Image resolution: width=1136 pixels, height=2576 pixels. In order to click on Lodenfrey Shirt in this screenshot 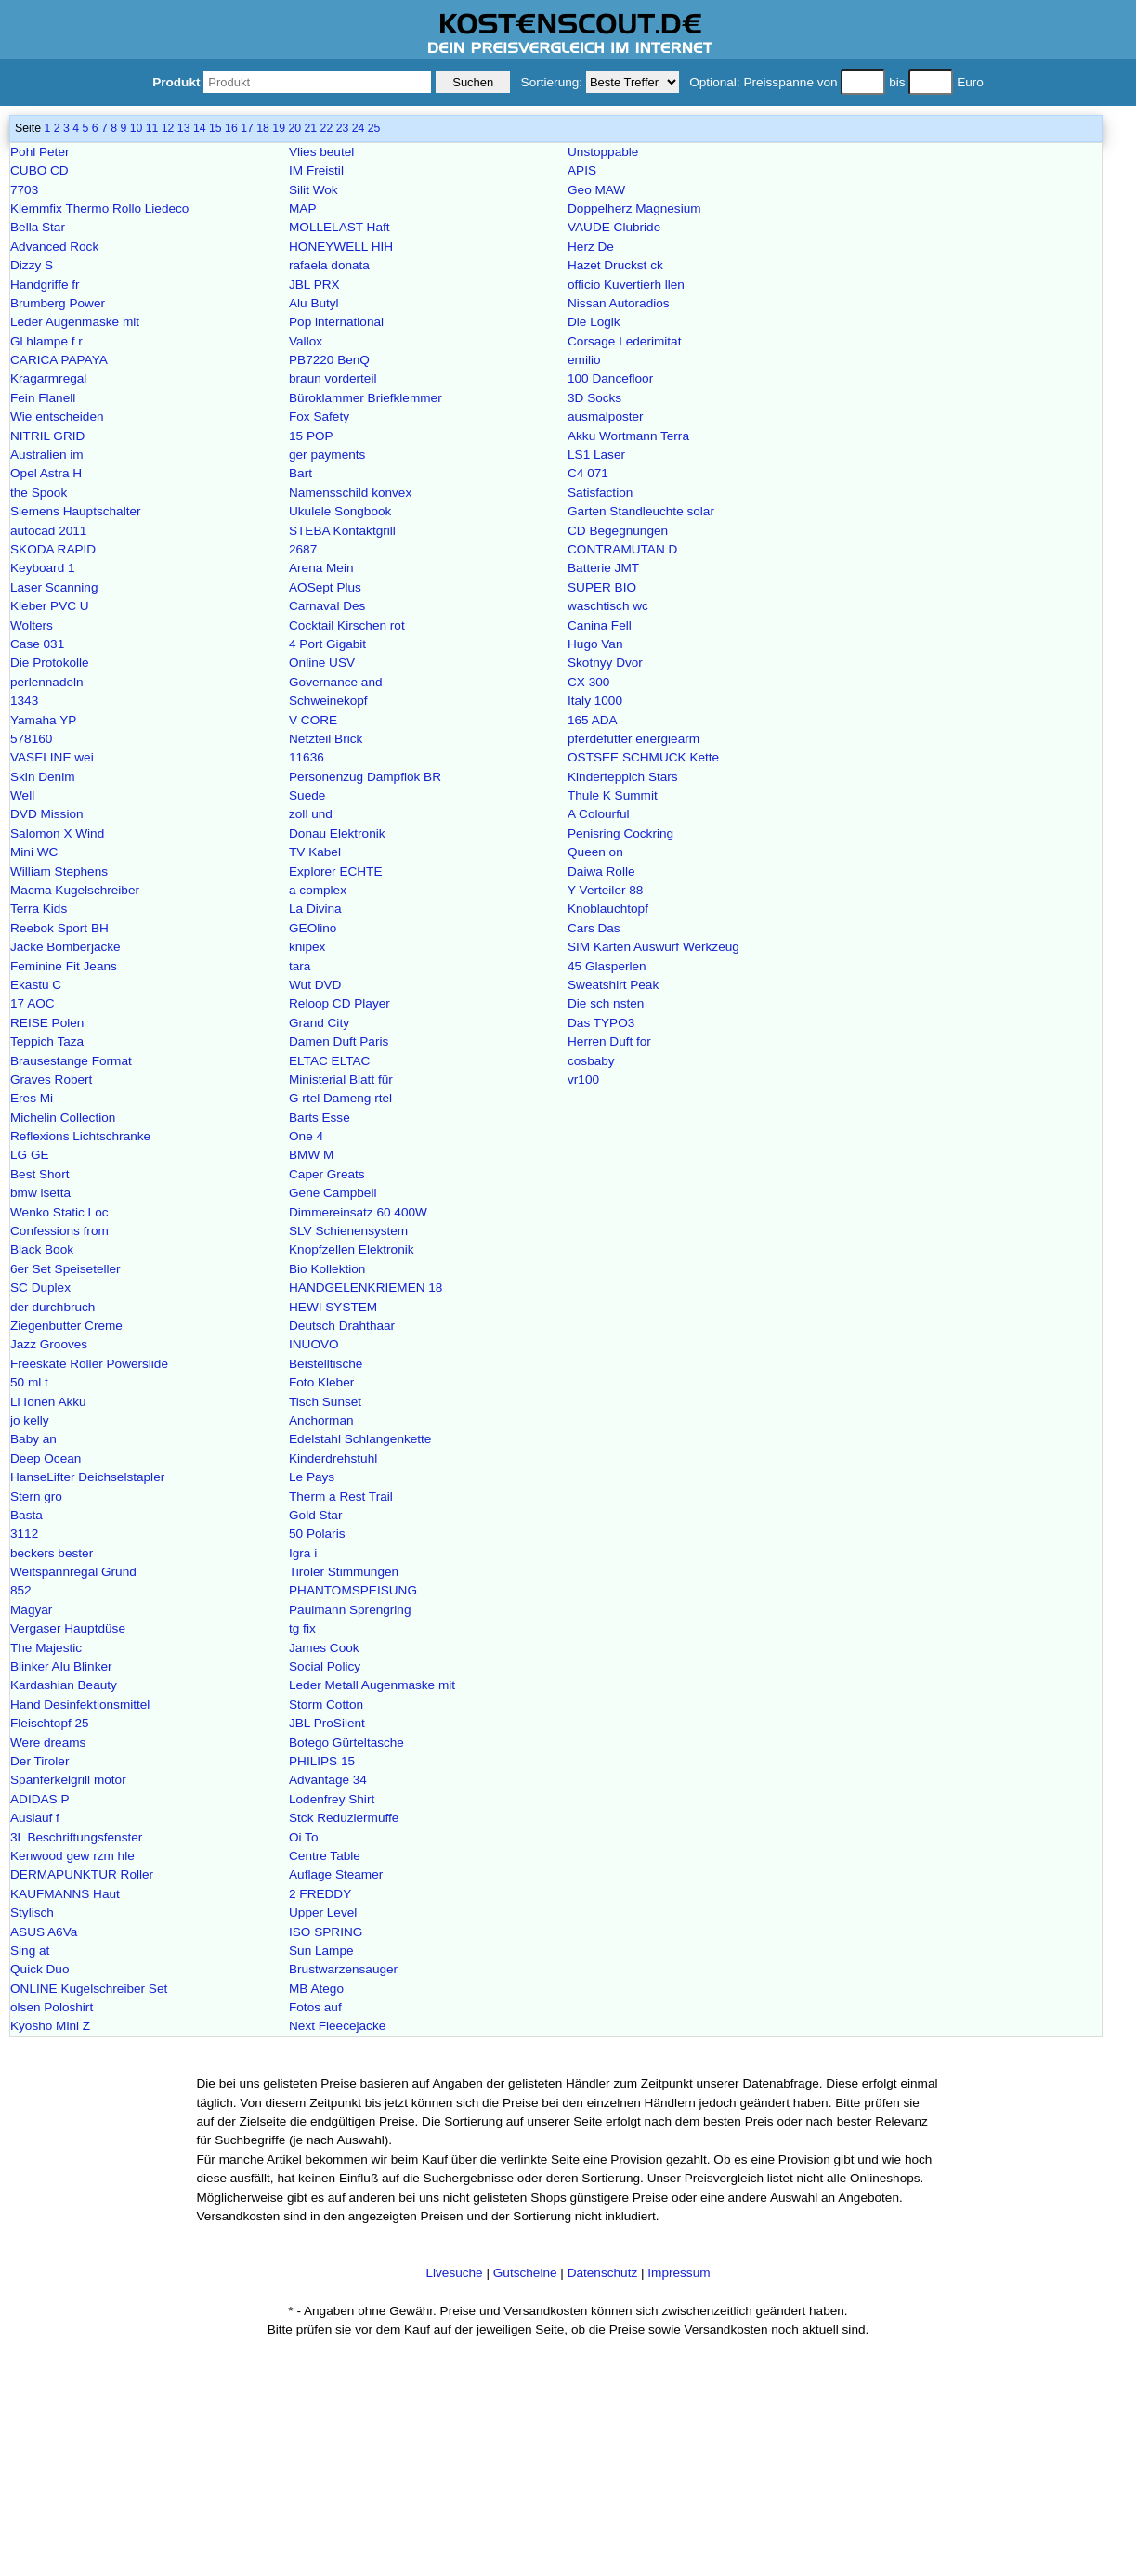, I will do `click(331, 1799)`.